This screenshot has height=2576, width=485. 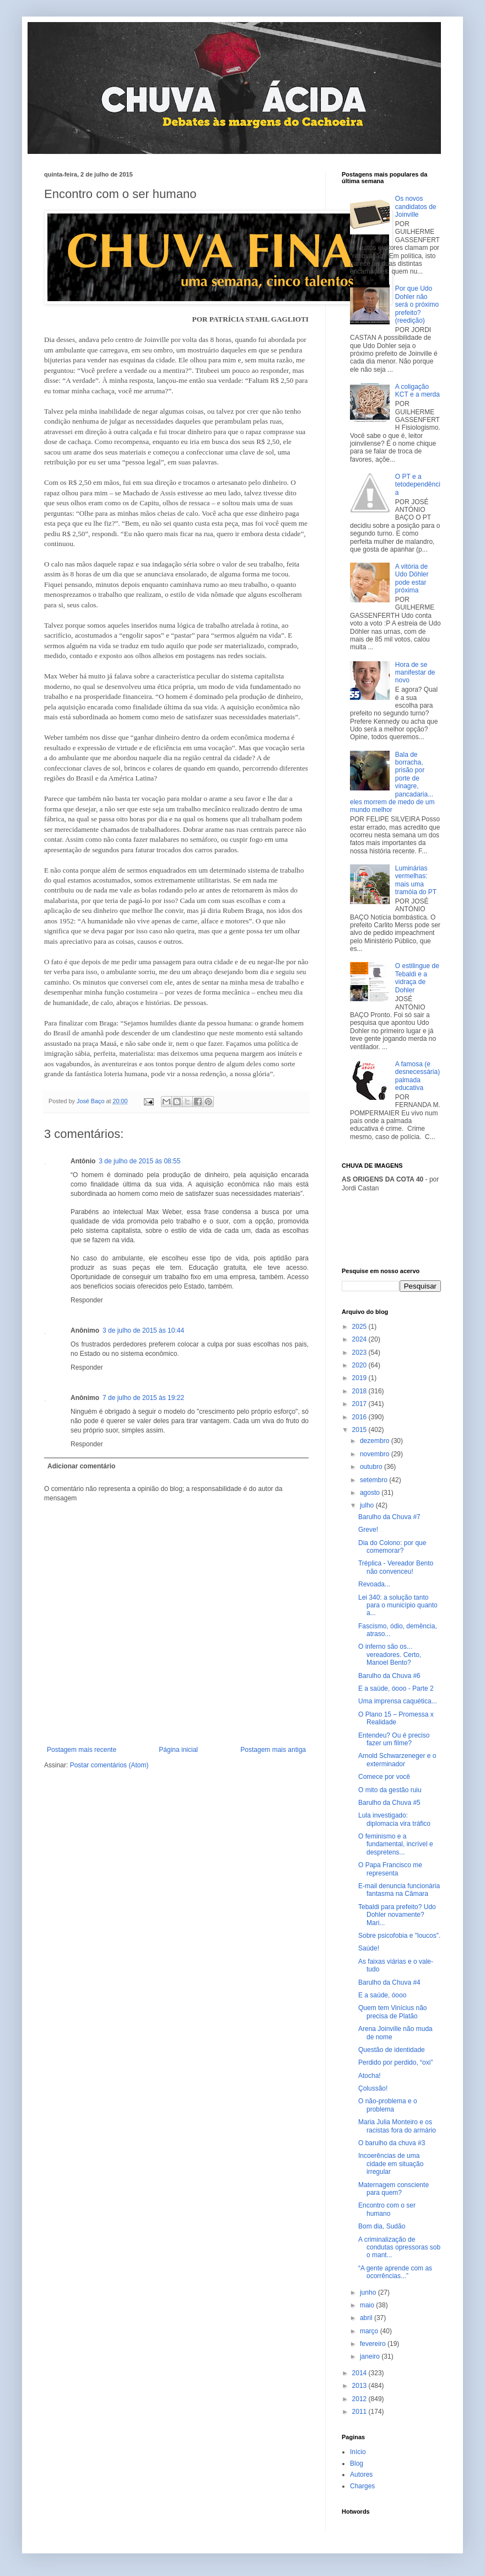 What do you see at coordinates (417, 390) in the screenshot?
I see `A coligação KCT e a merda` at bounding box center [417, 390].